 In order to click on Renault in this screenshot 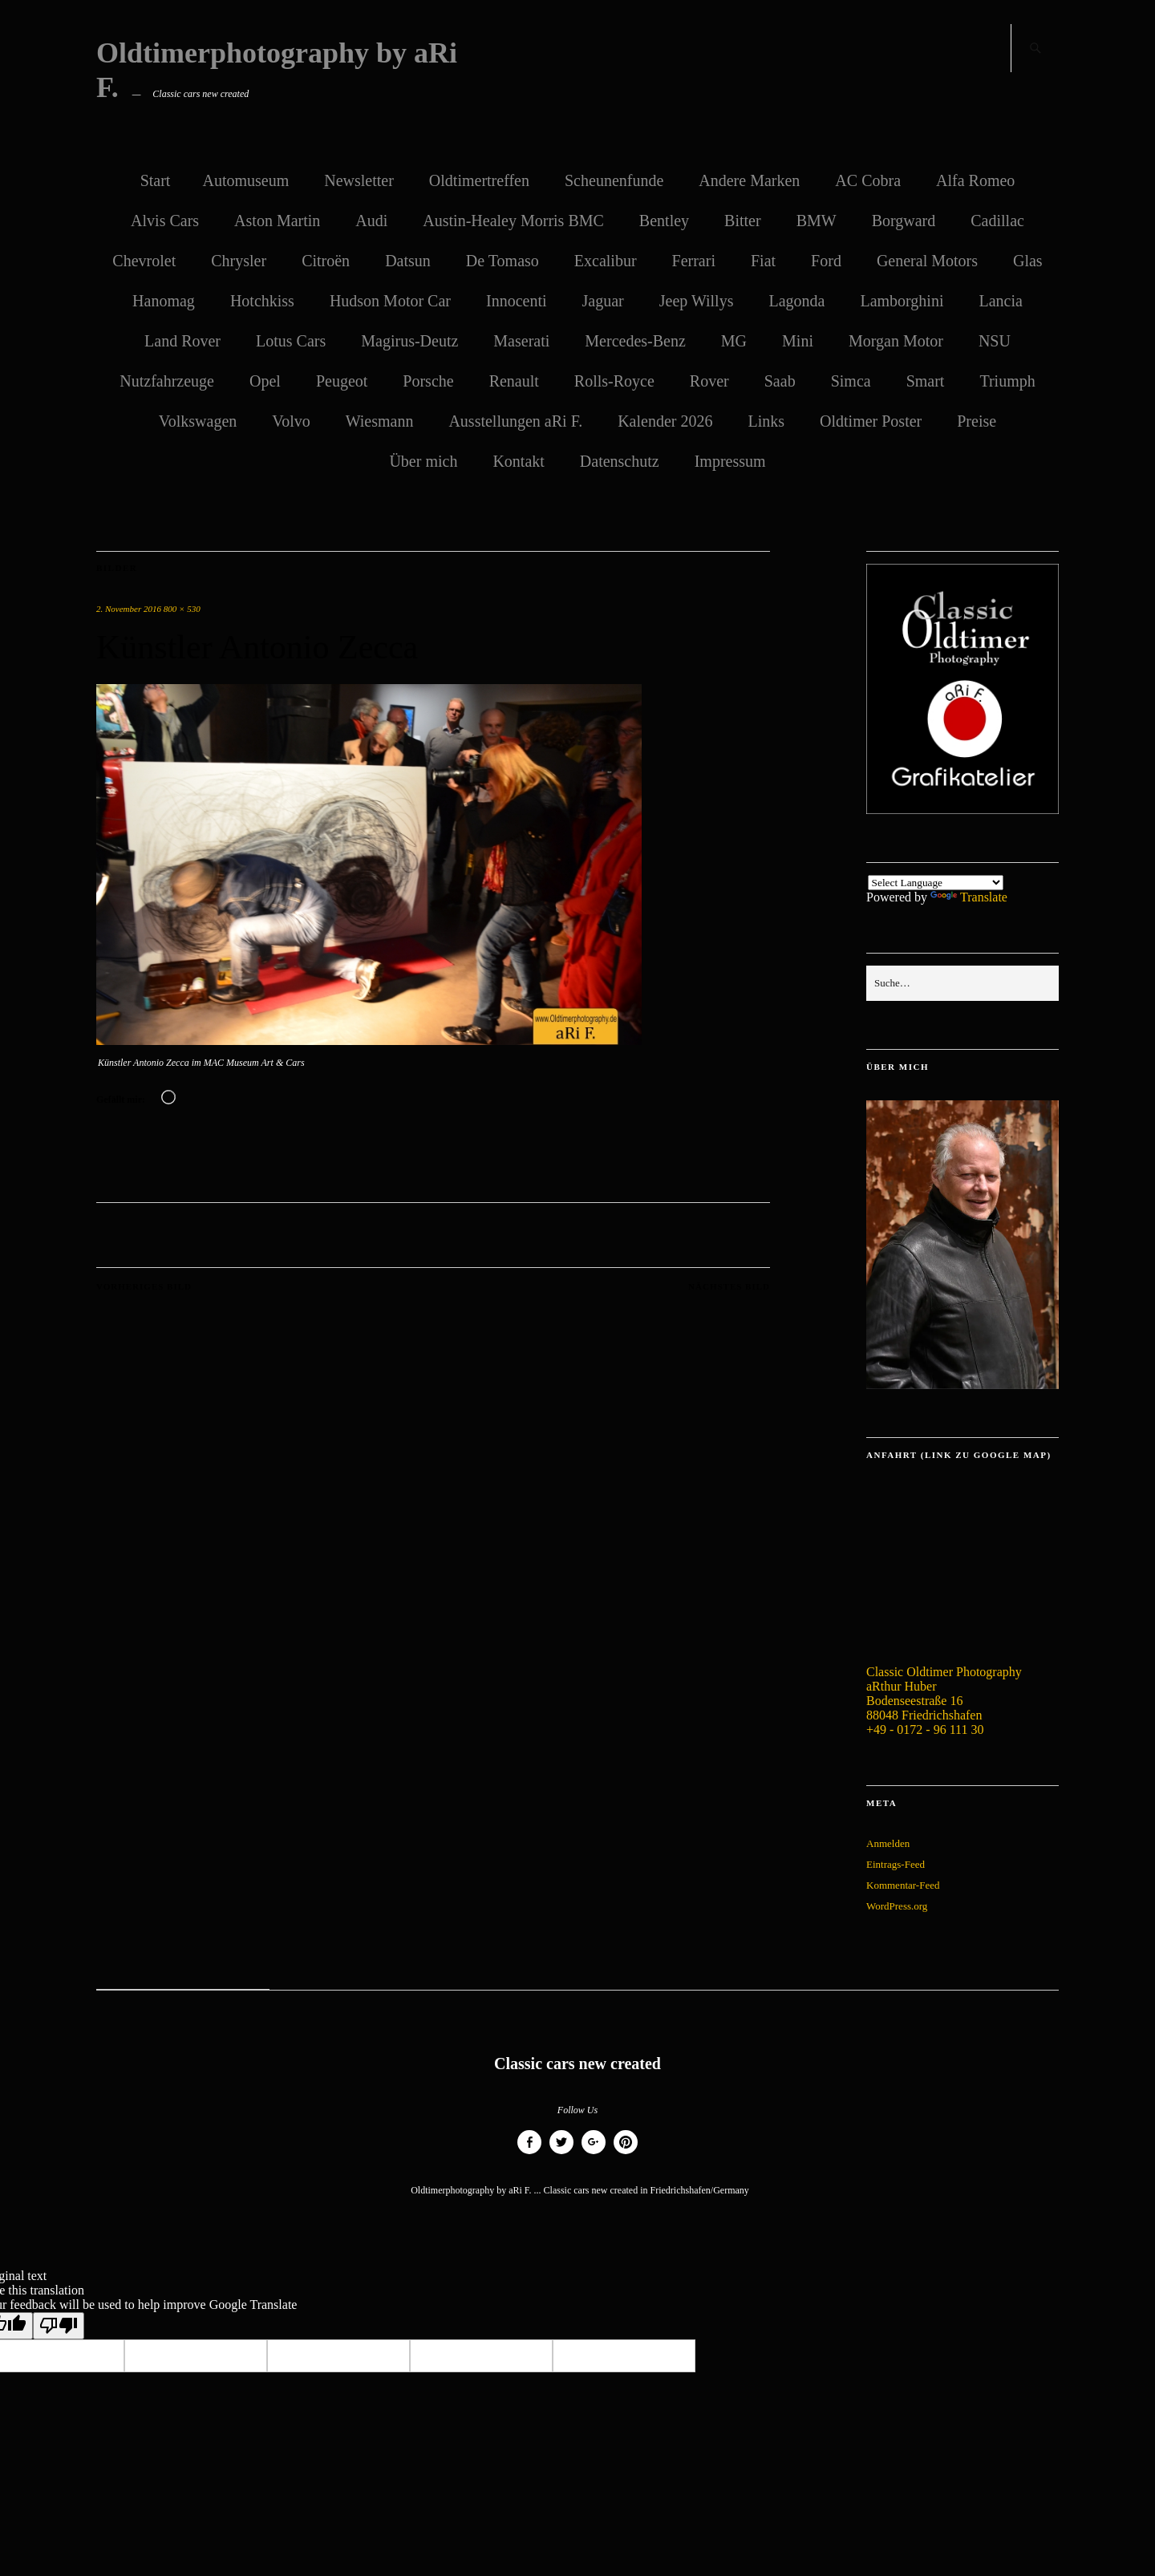, I will do `click(514, 381)`.